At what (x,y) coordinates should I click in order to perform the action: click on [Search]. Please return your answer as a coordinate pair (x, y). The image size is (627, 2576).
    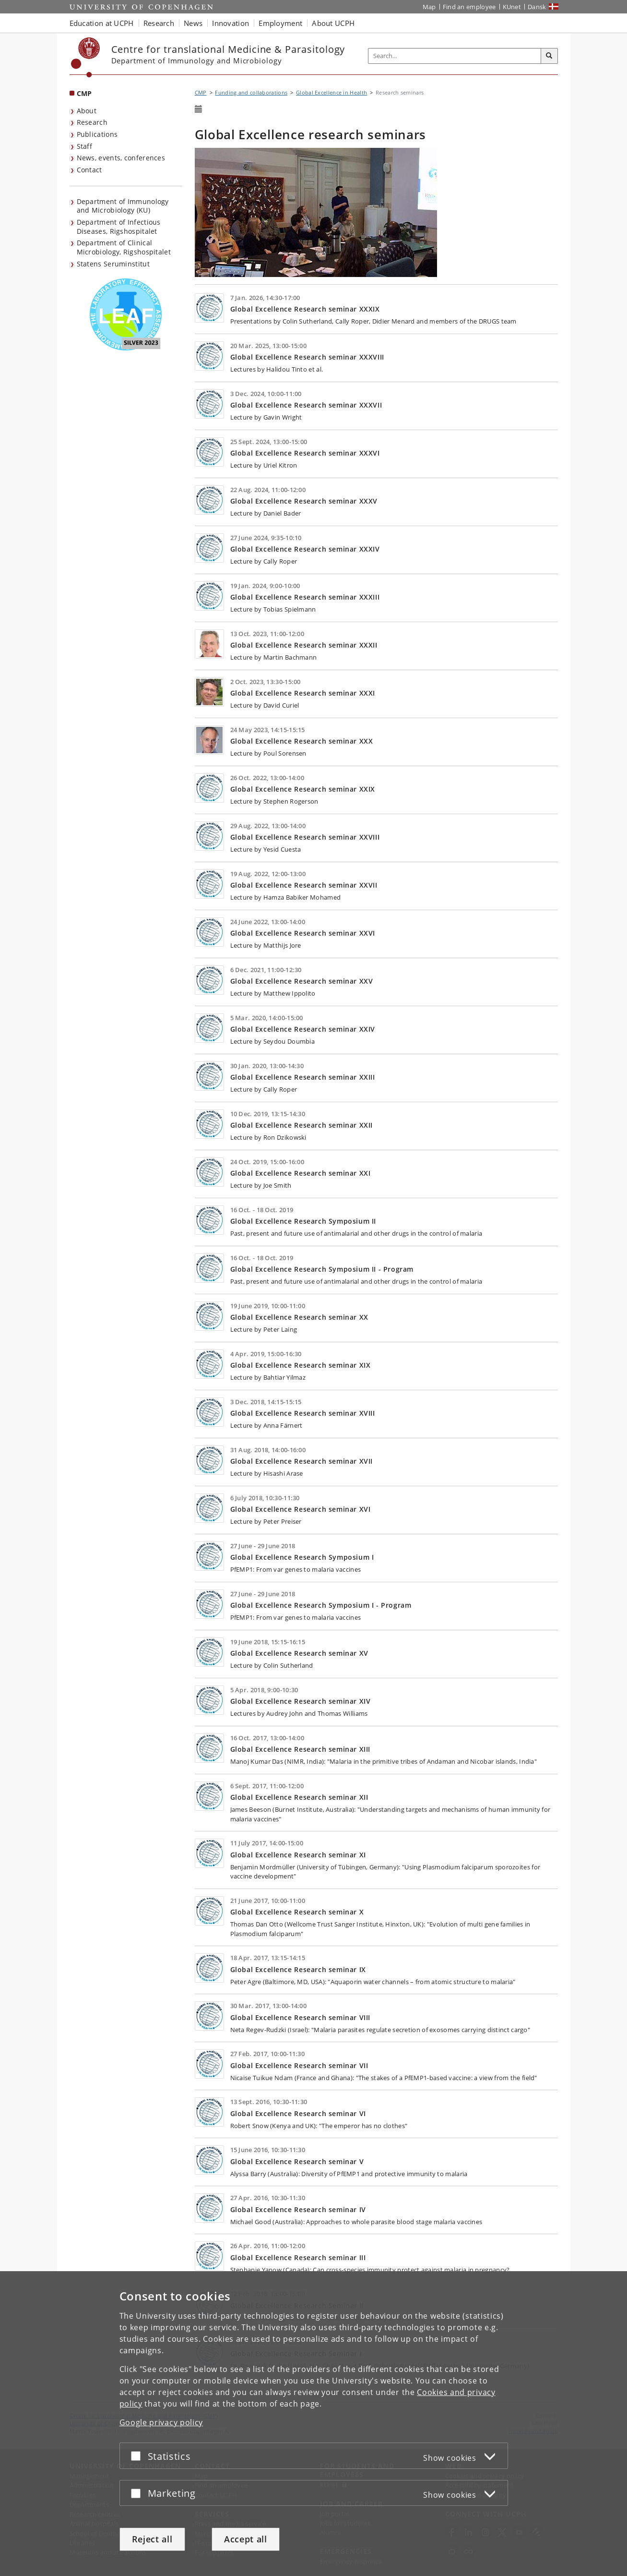
    Looking at the image, I should click on (549, 56).